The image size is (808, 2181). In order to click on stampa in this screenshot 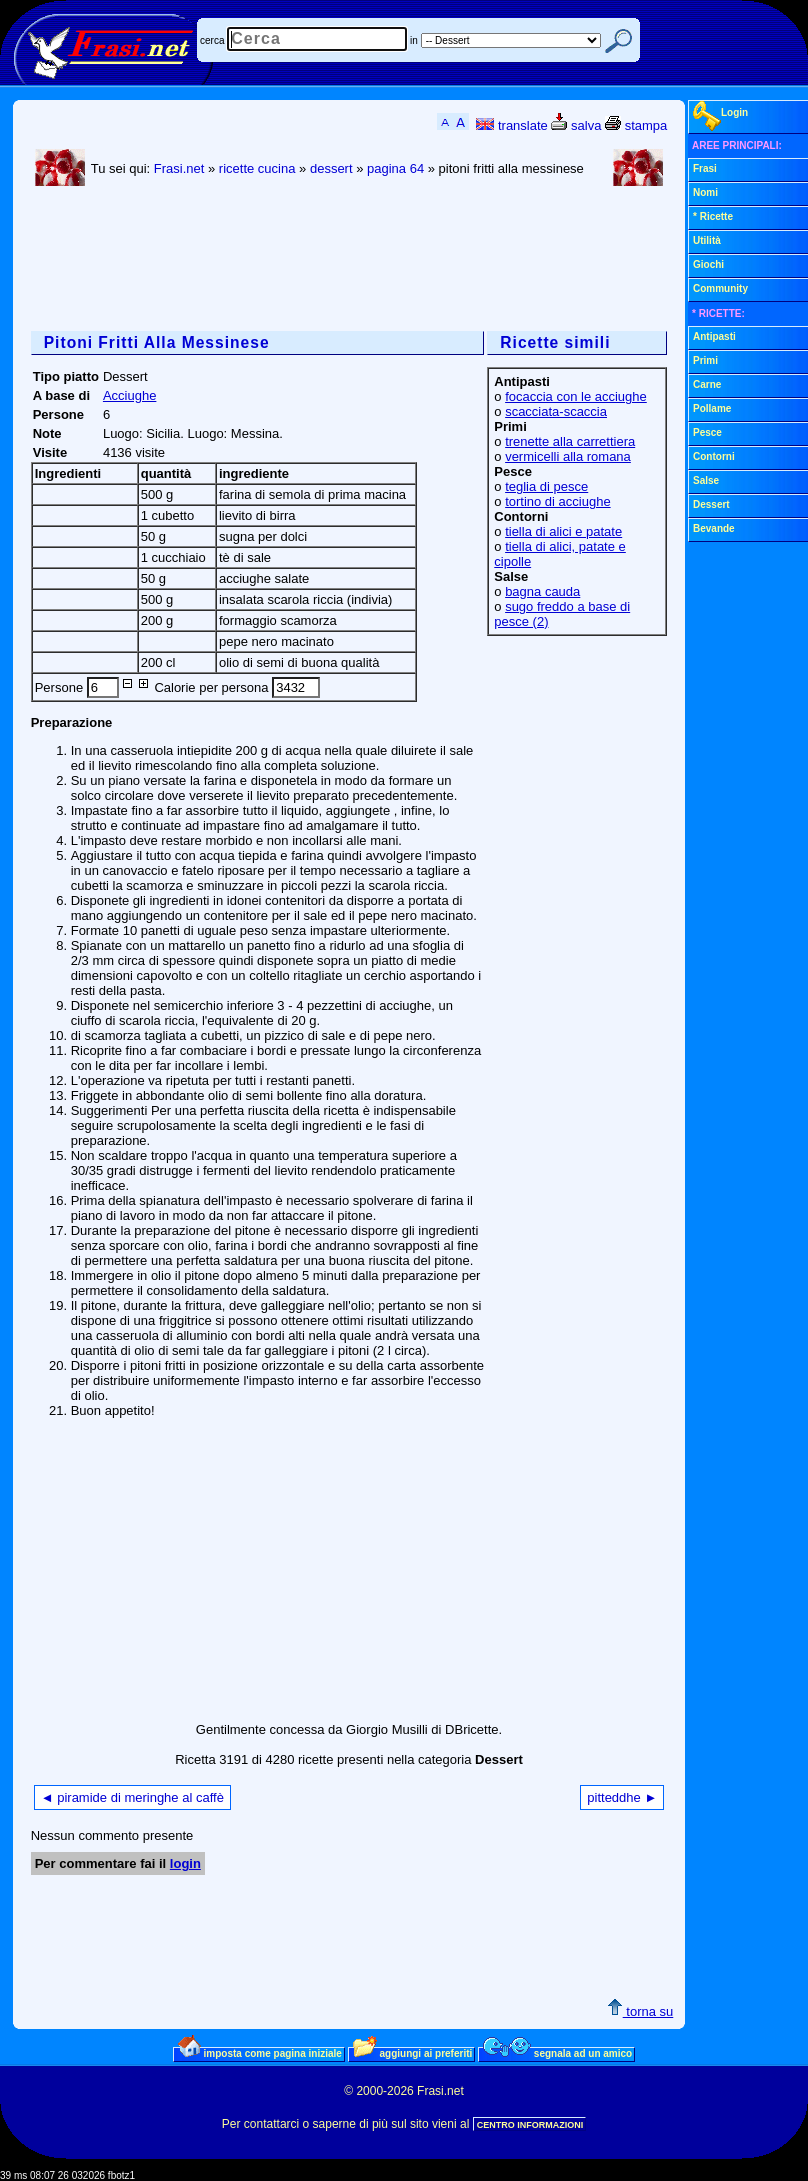, I will do `click(636, 125)`.